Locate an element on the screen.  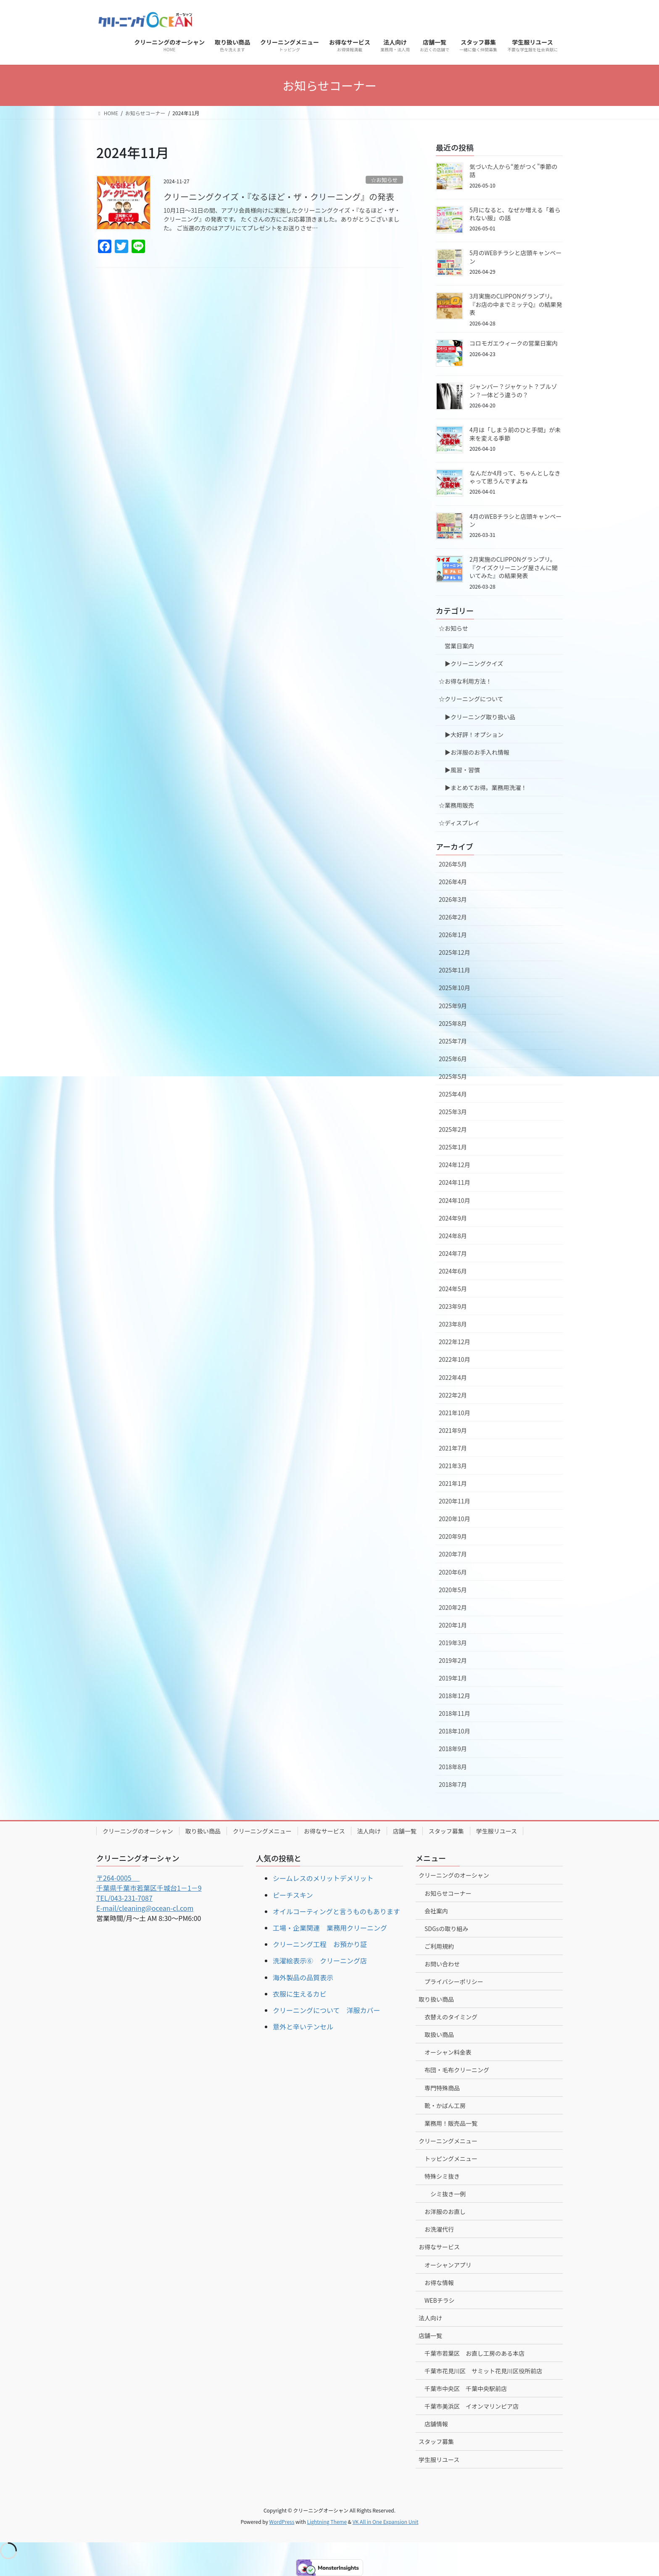
2019年2月 is located at coordinates (453, 1660).